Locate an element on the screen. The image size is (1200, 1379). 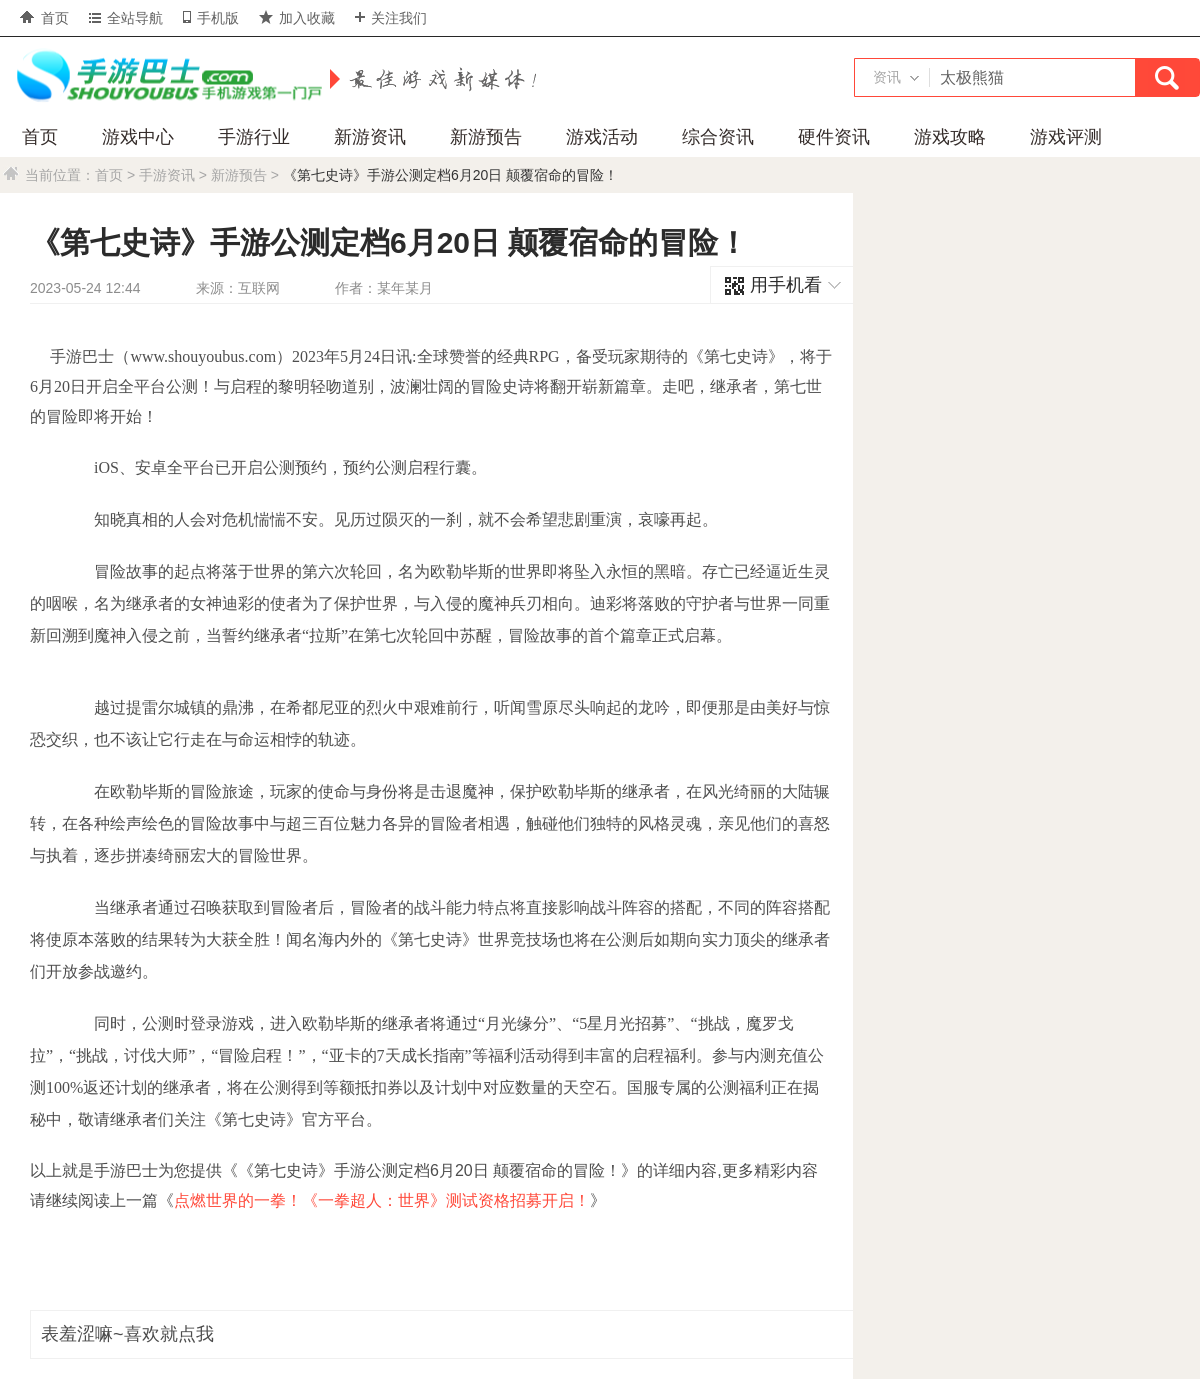
硬件资讯 is located at coordinates (834, 137).